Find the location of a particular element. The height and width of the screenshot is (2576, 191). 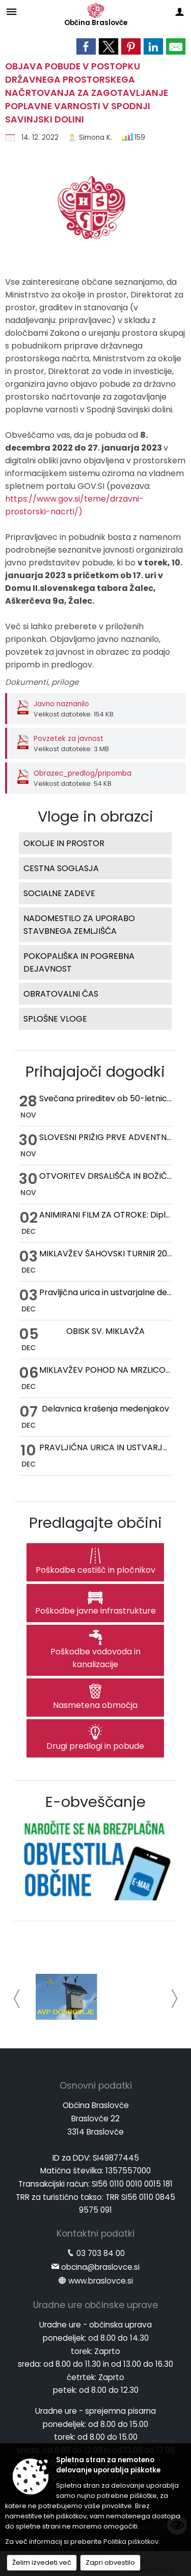

[link] is located at coordinates (86, 46).